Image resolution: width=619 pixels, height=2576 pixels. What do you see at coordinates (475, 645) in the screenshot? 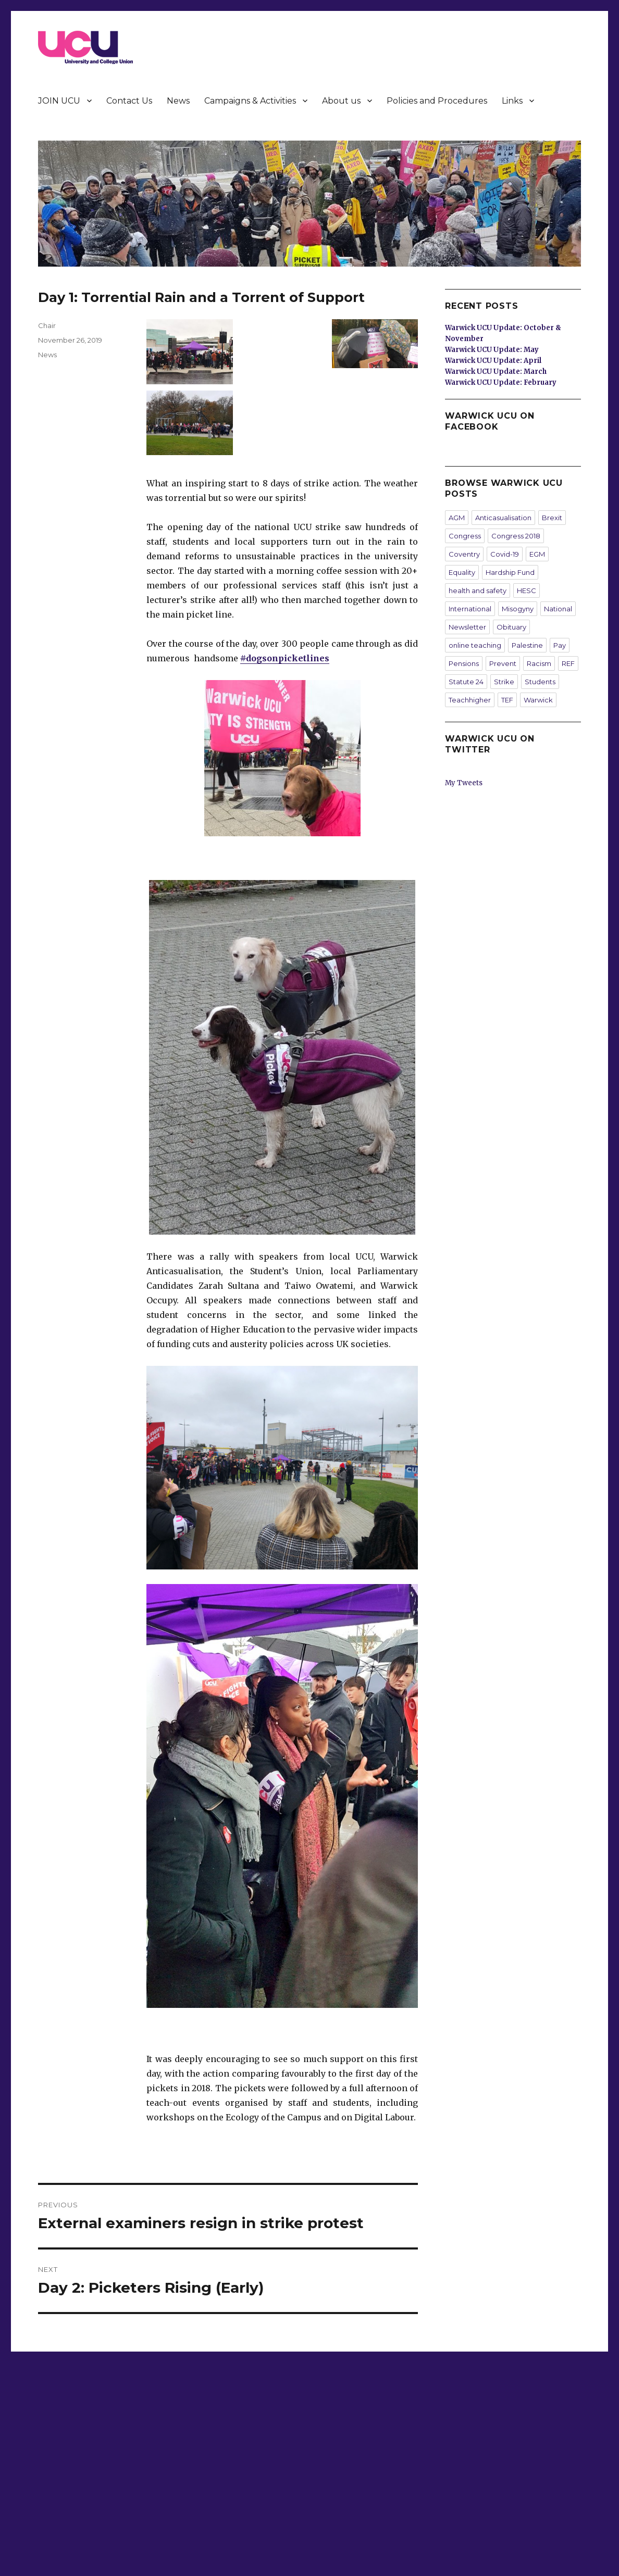
I see `online teaching` at bounding box center [475, 645].